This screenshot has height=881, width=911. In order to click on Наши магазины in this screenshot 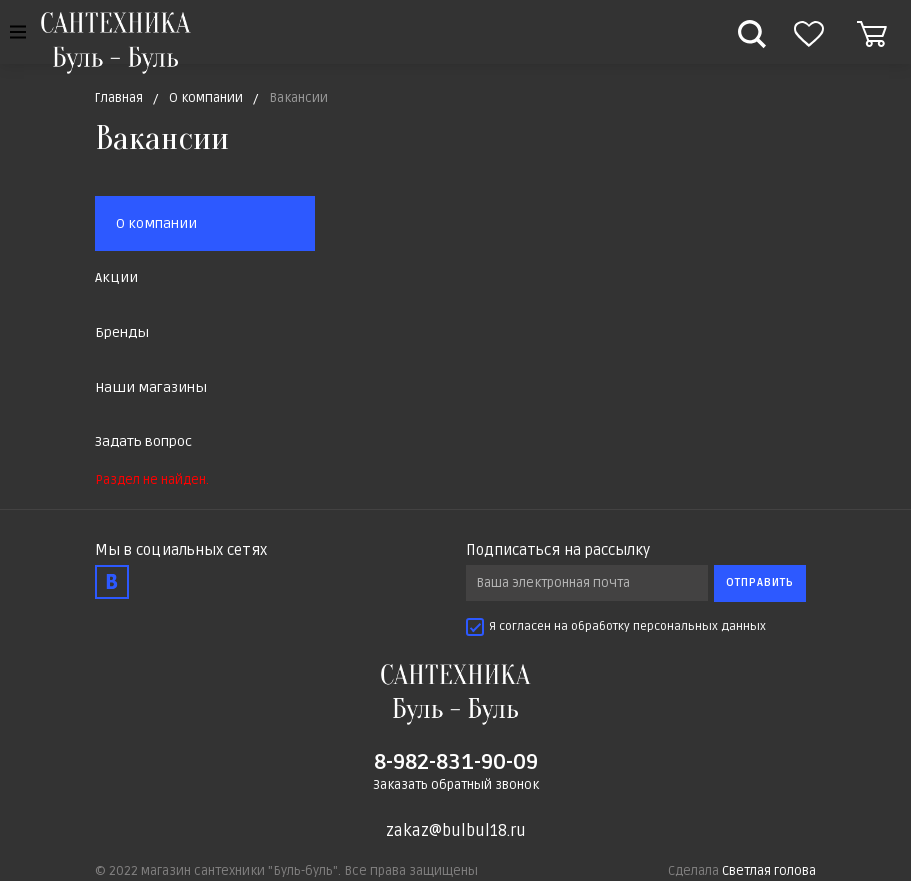, I will do `click(151, 387)`.